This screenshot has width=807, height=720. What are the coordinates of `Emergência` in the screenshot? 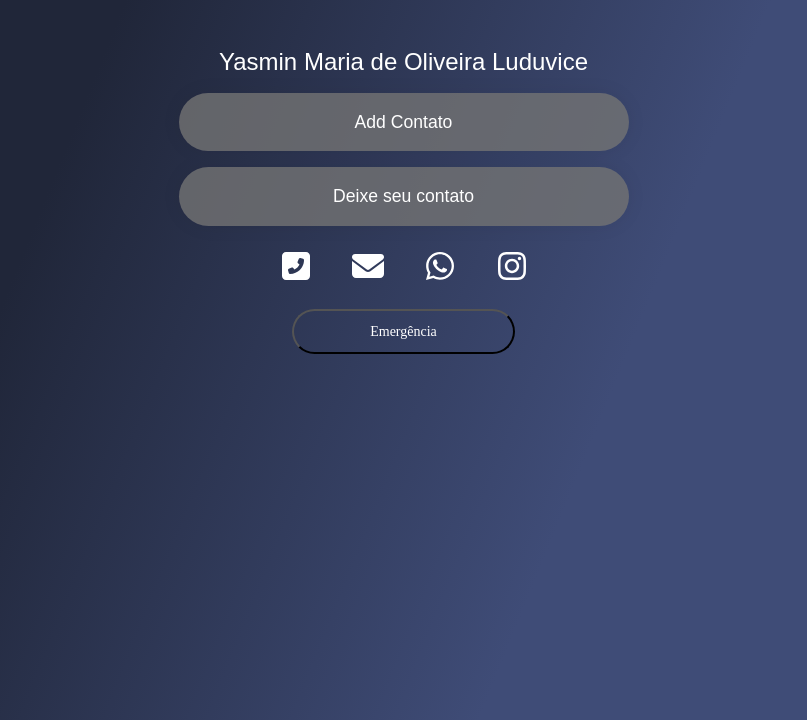 It's located at (403, 331).